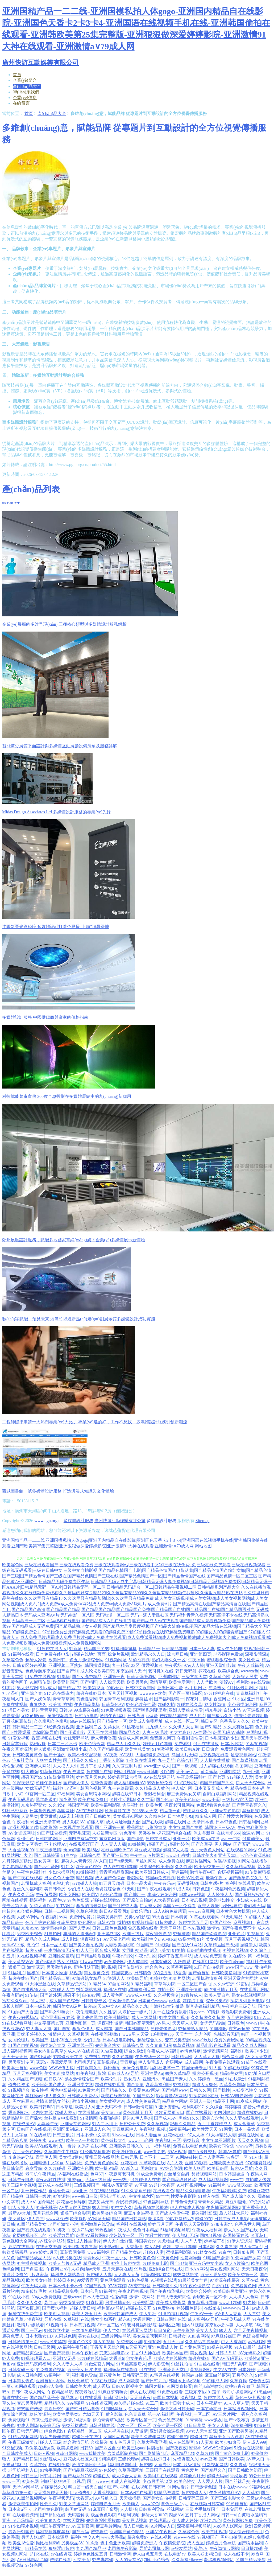 This screenshot has height=2576, width=274. I want to click on 欧美美女日皮快播, so click(85, 2369).